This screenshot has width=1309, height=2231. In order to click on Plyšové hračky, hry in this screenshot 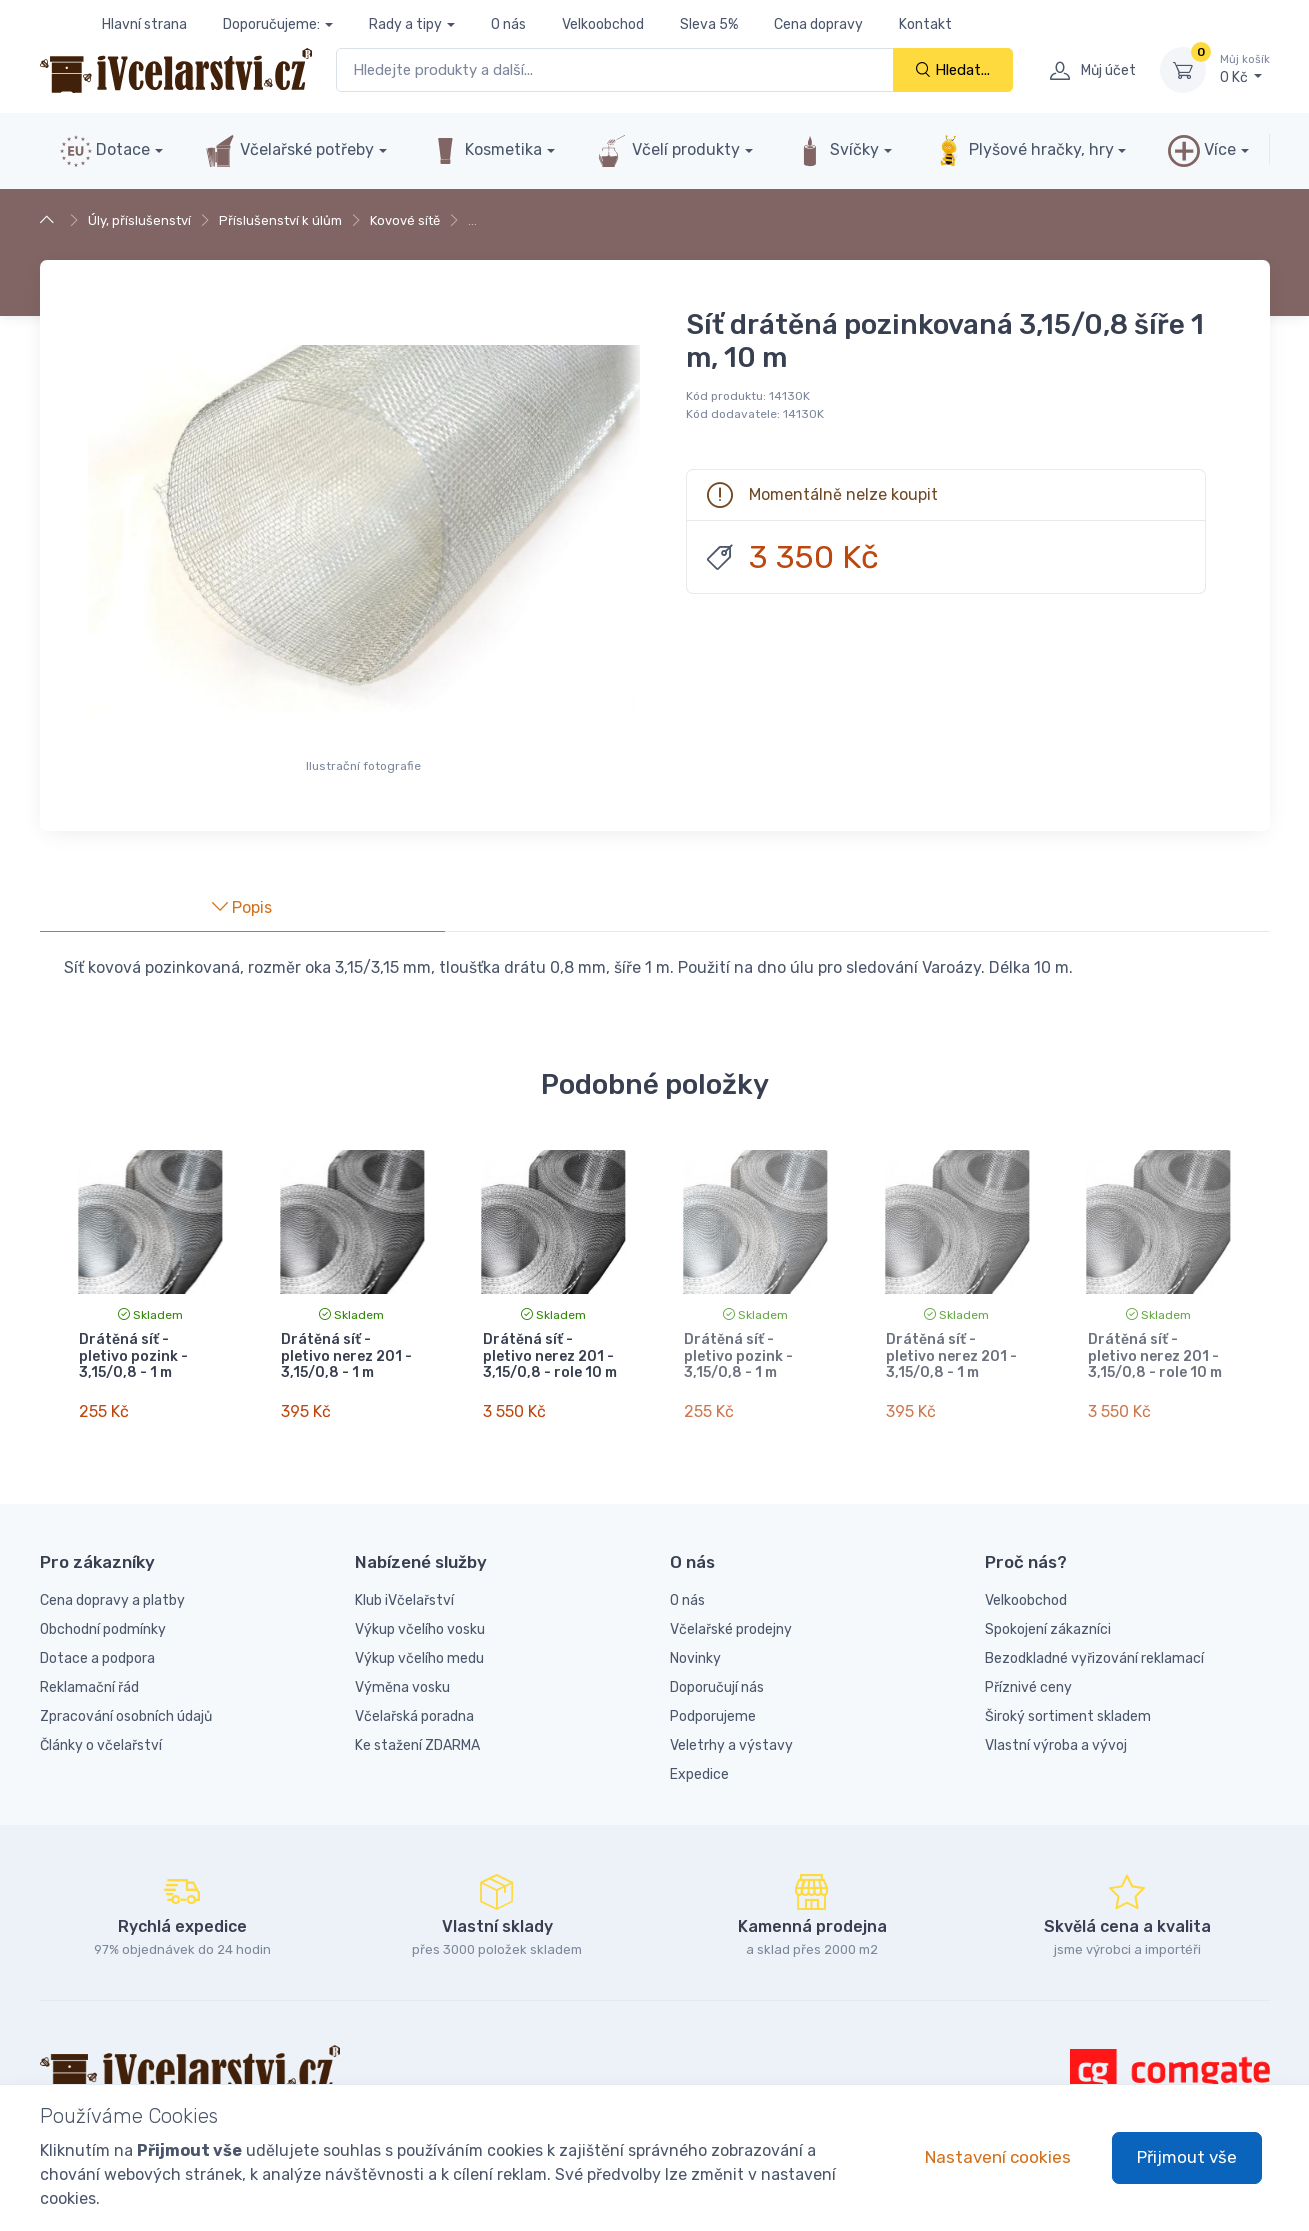, I will do `click(1023, 151)`.